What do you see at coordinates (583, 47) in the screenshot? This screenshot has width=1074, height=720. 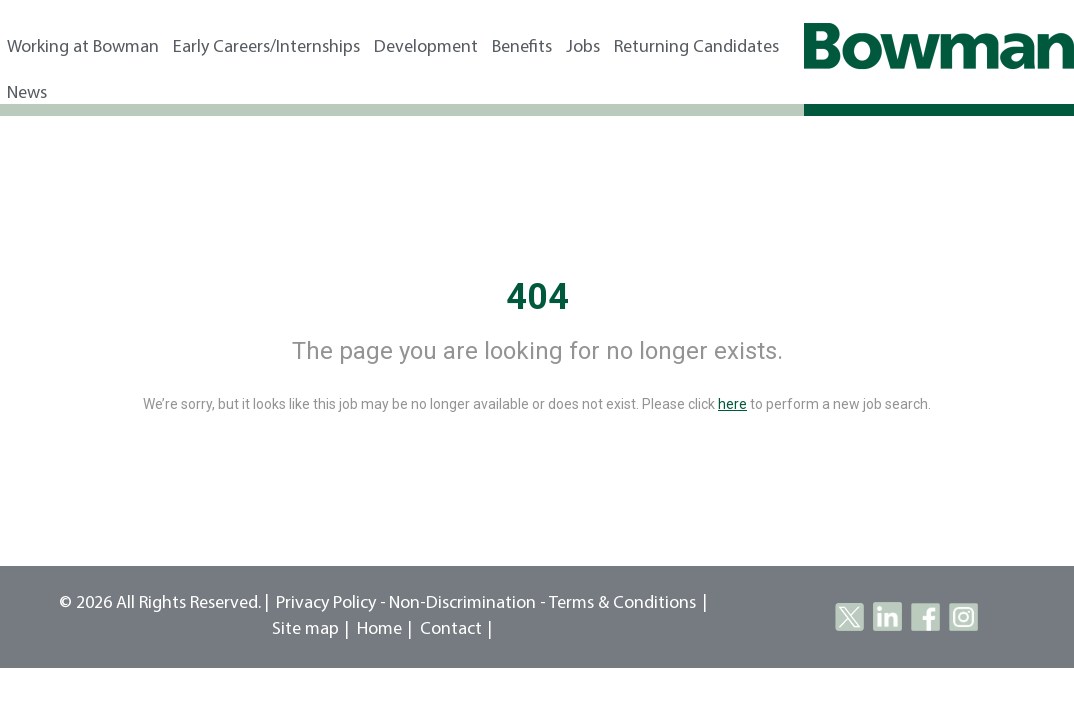 I see `Jobs` at bounding box center [583, 47].